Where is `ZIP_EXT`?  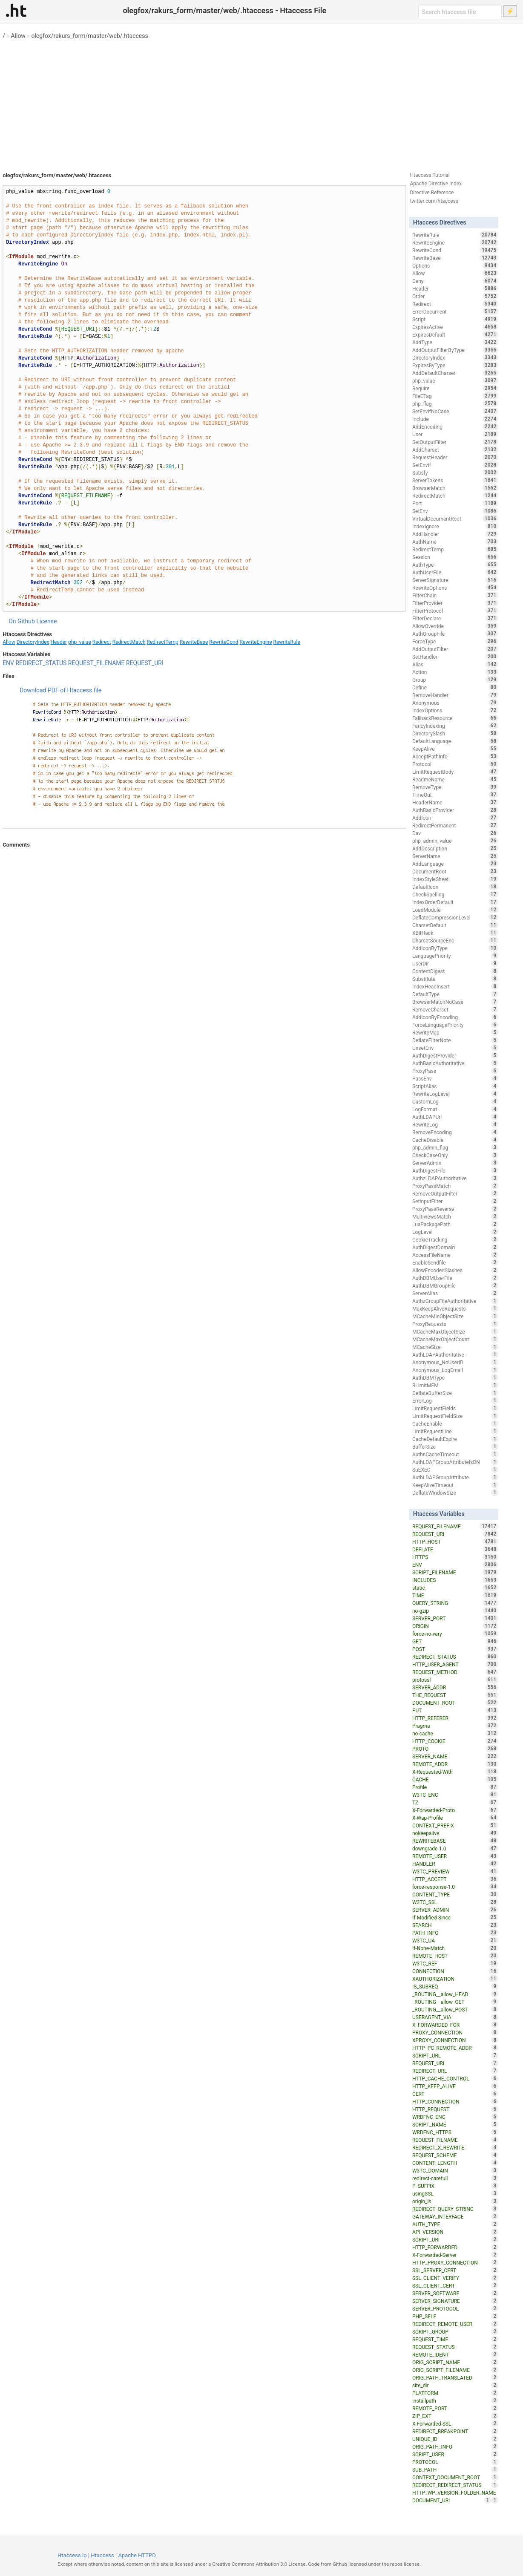 ZIP_EXT is located at coordinates (455, 2415).